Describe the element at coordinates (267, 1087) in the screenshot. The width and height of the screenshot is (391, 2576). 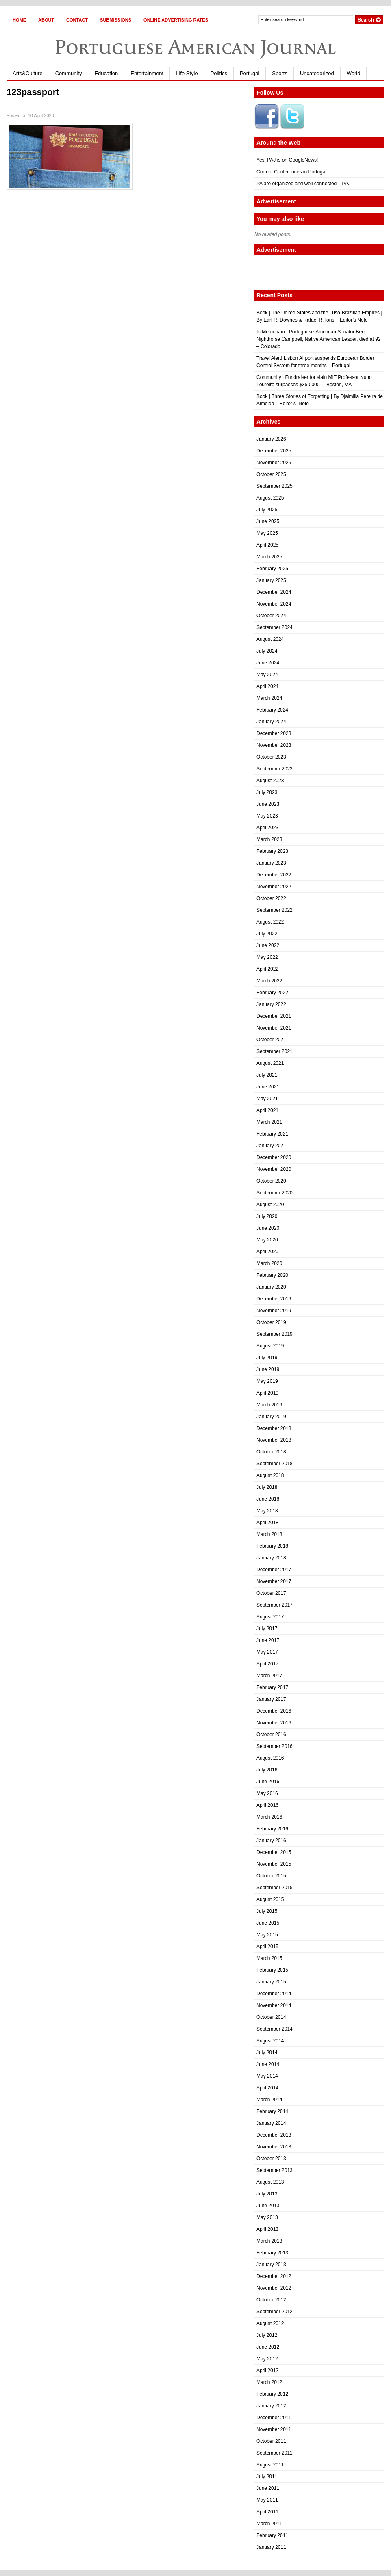
I see `June 2021` at that location.